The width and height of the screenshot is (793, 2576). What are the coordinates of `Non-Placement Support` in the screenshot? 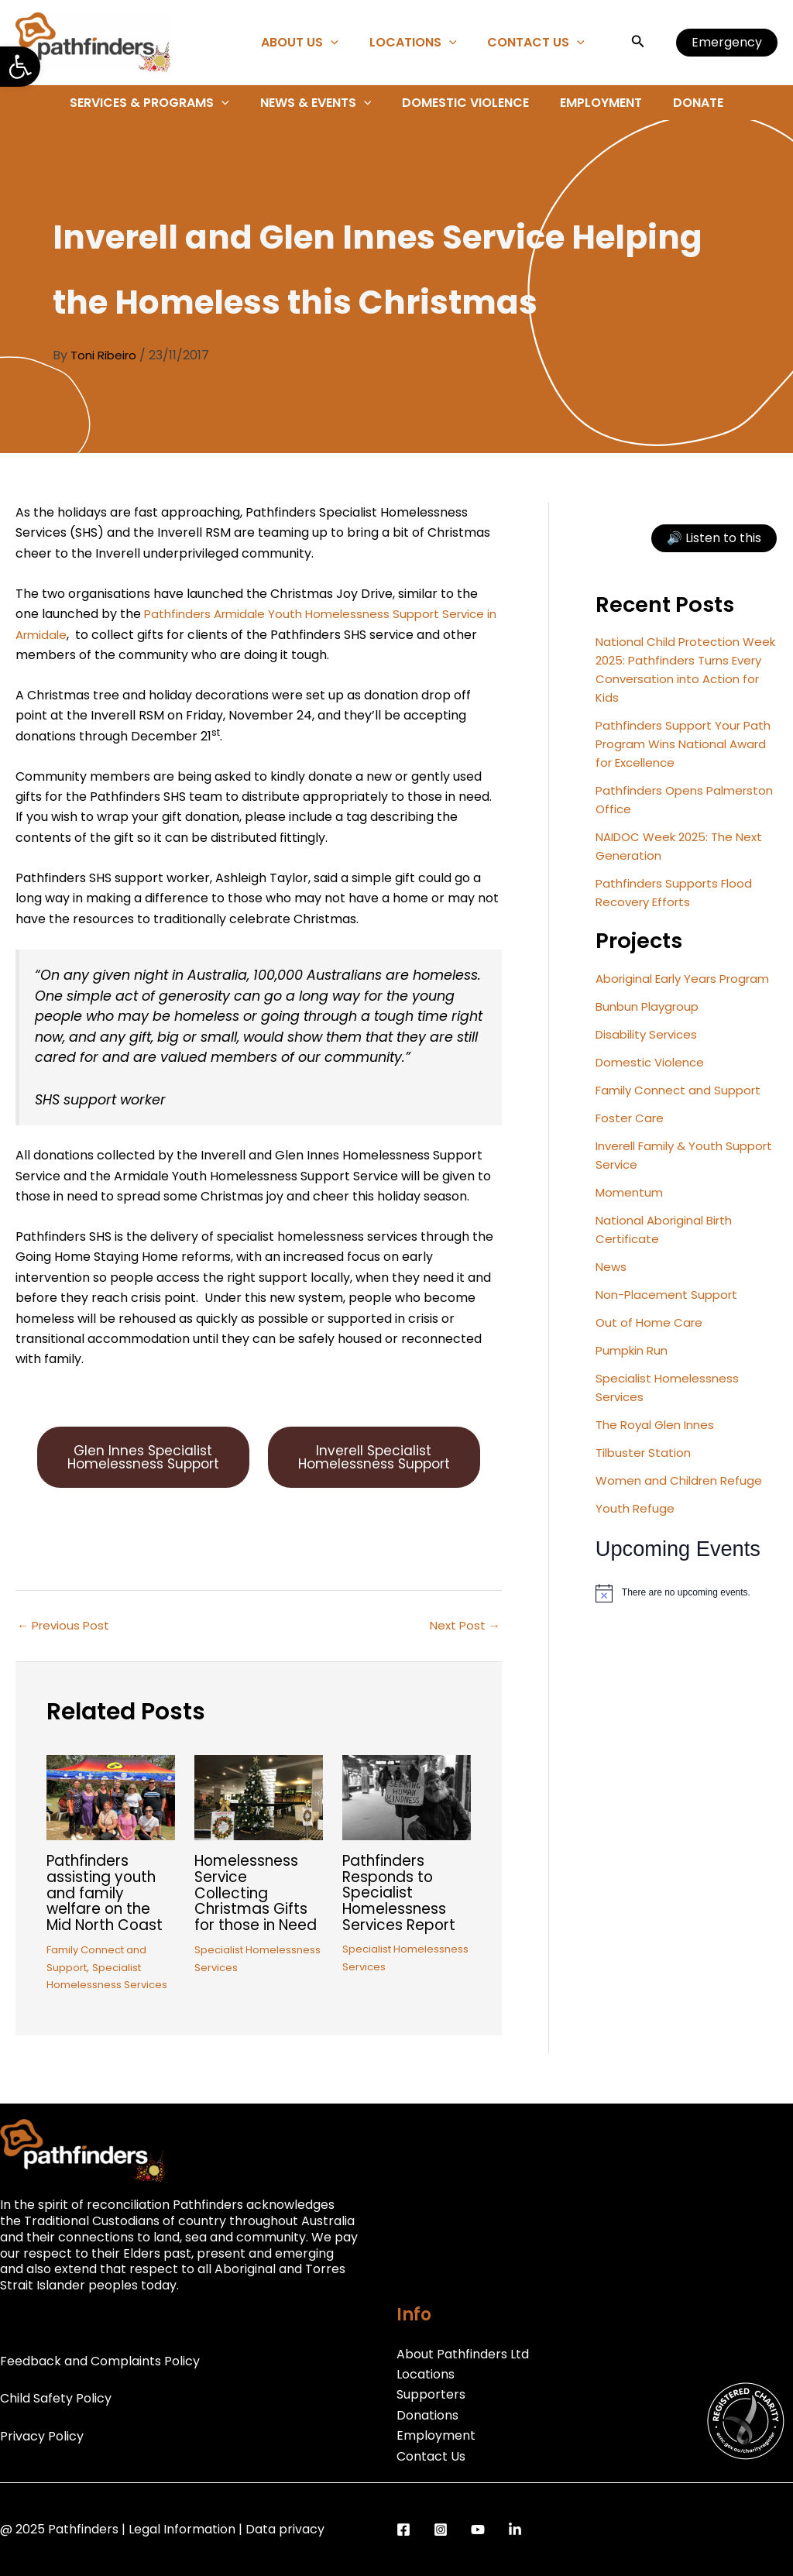 It's located at (671, 1313).